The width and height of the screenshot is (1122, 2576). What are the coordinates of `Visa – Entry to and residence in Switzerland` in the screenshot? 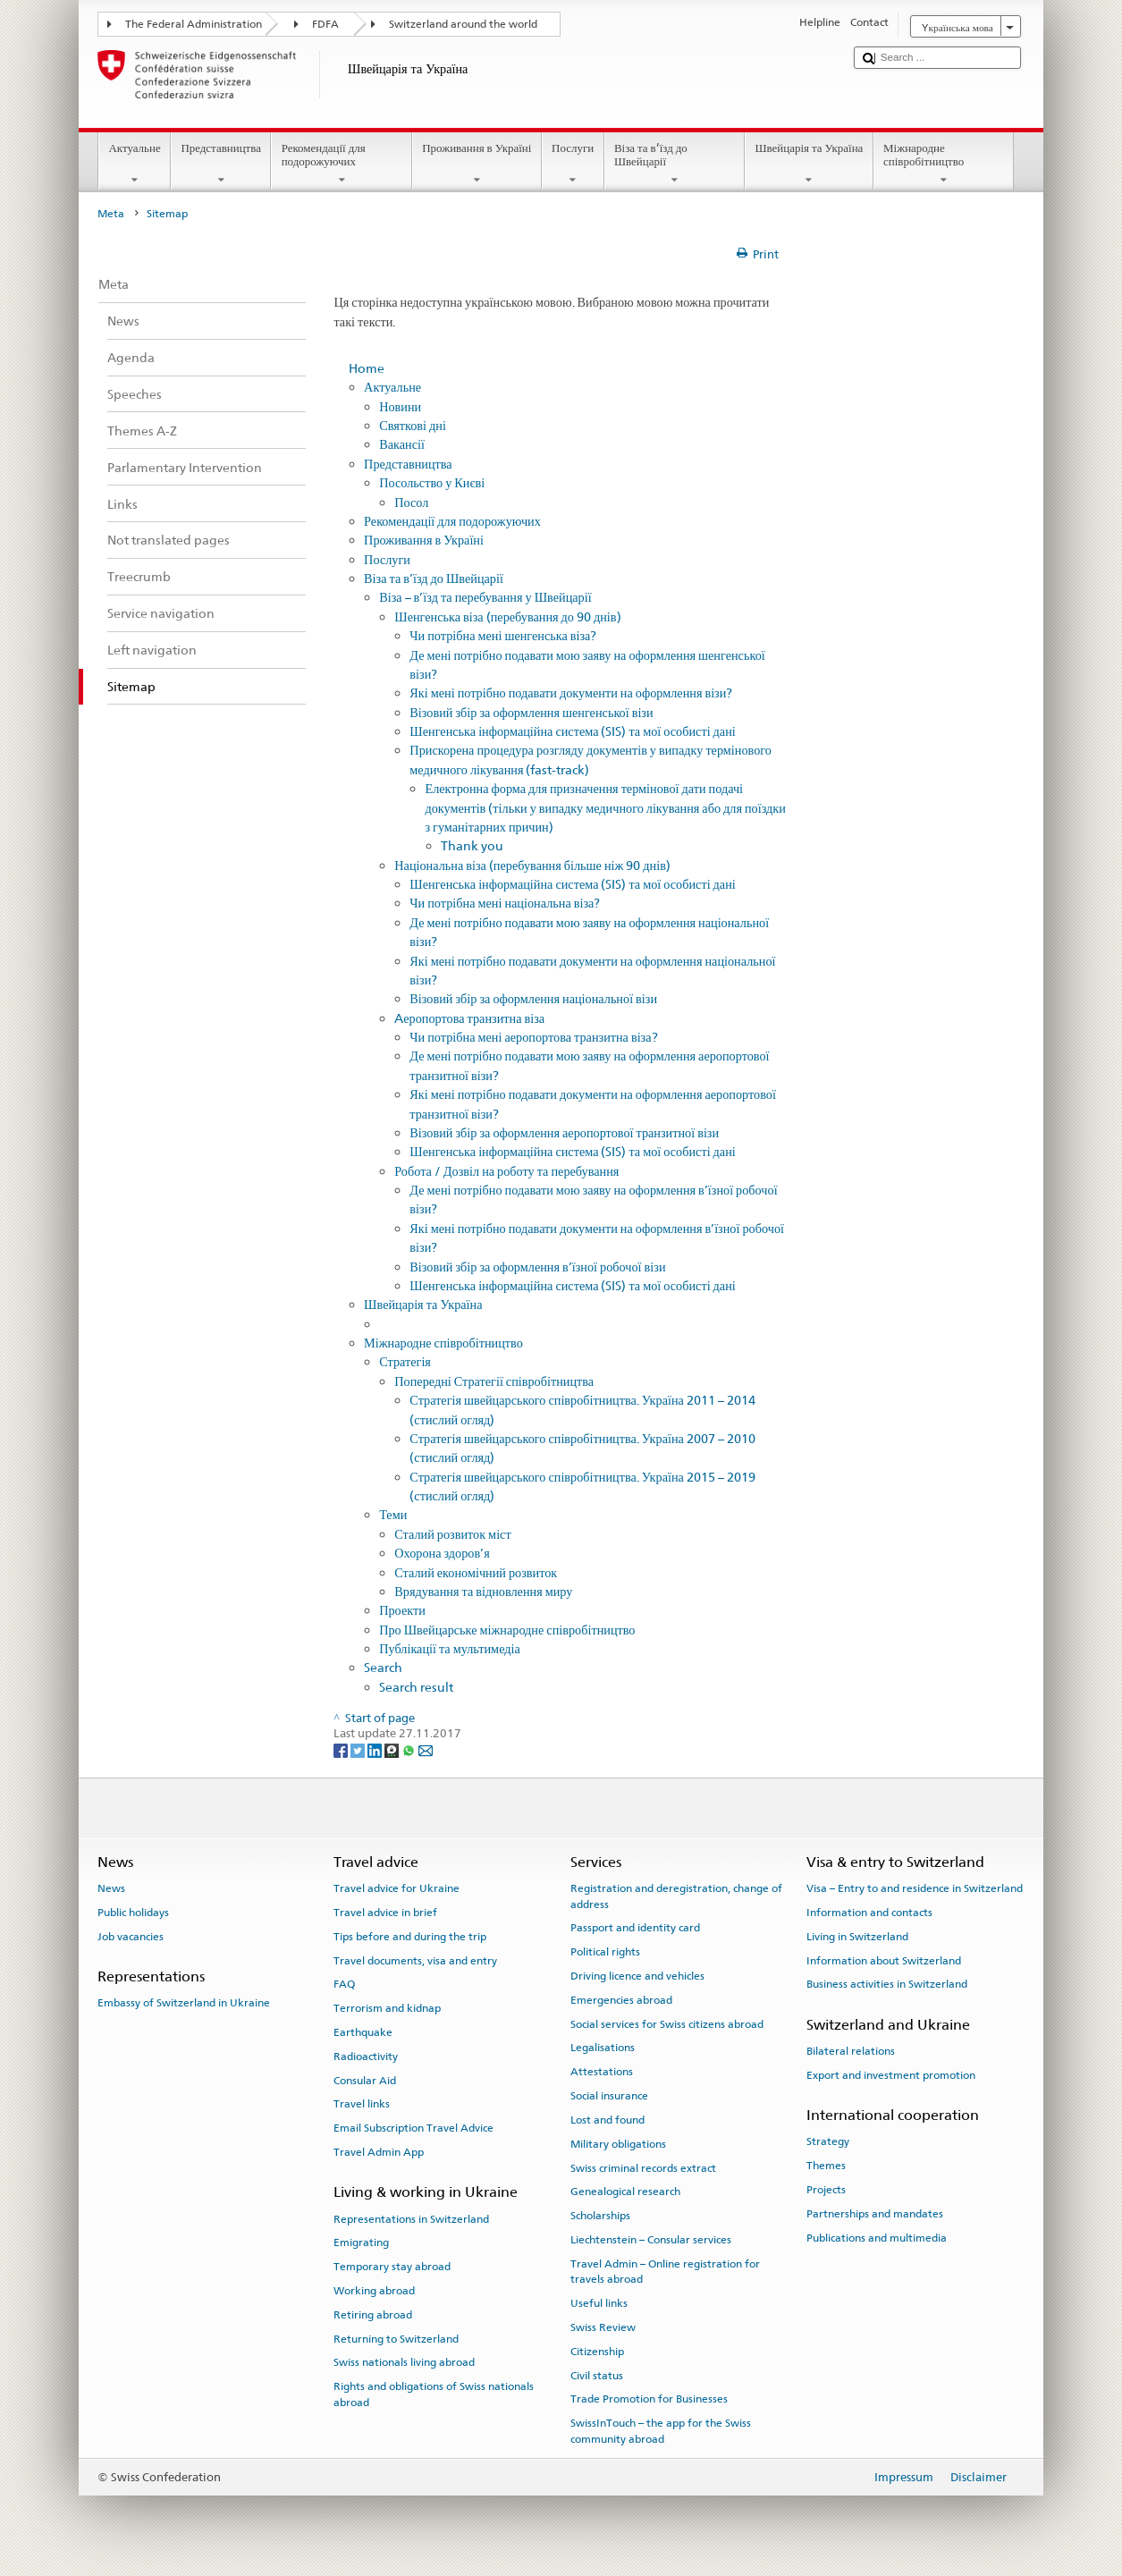 It's located at (914, 1888).